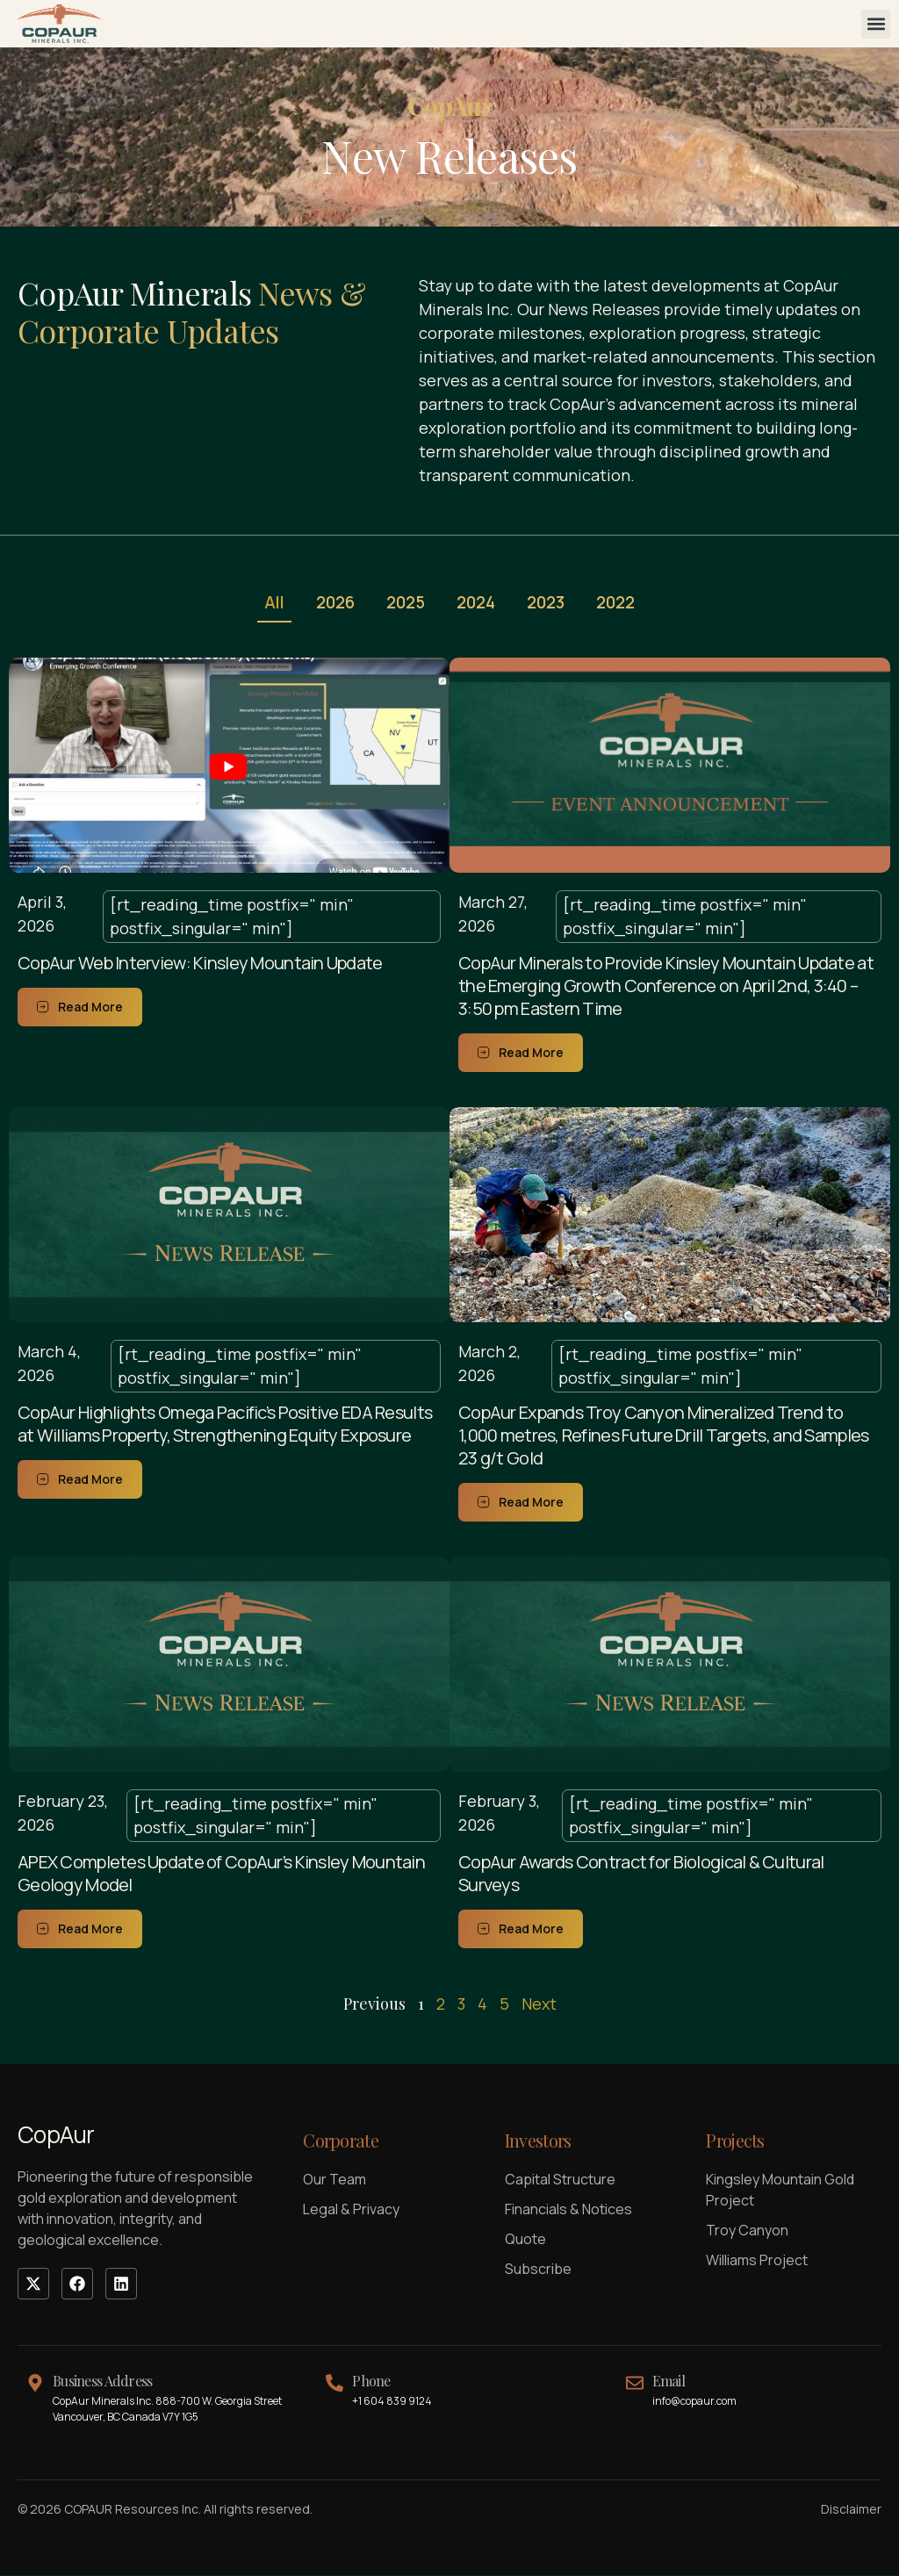 Image resolution: width=899 pixels, height=2576 pixels. I want to click on Phone, so click(371, 2381).